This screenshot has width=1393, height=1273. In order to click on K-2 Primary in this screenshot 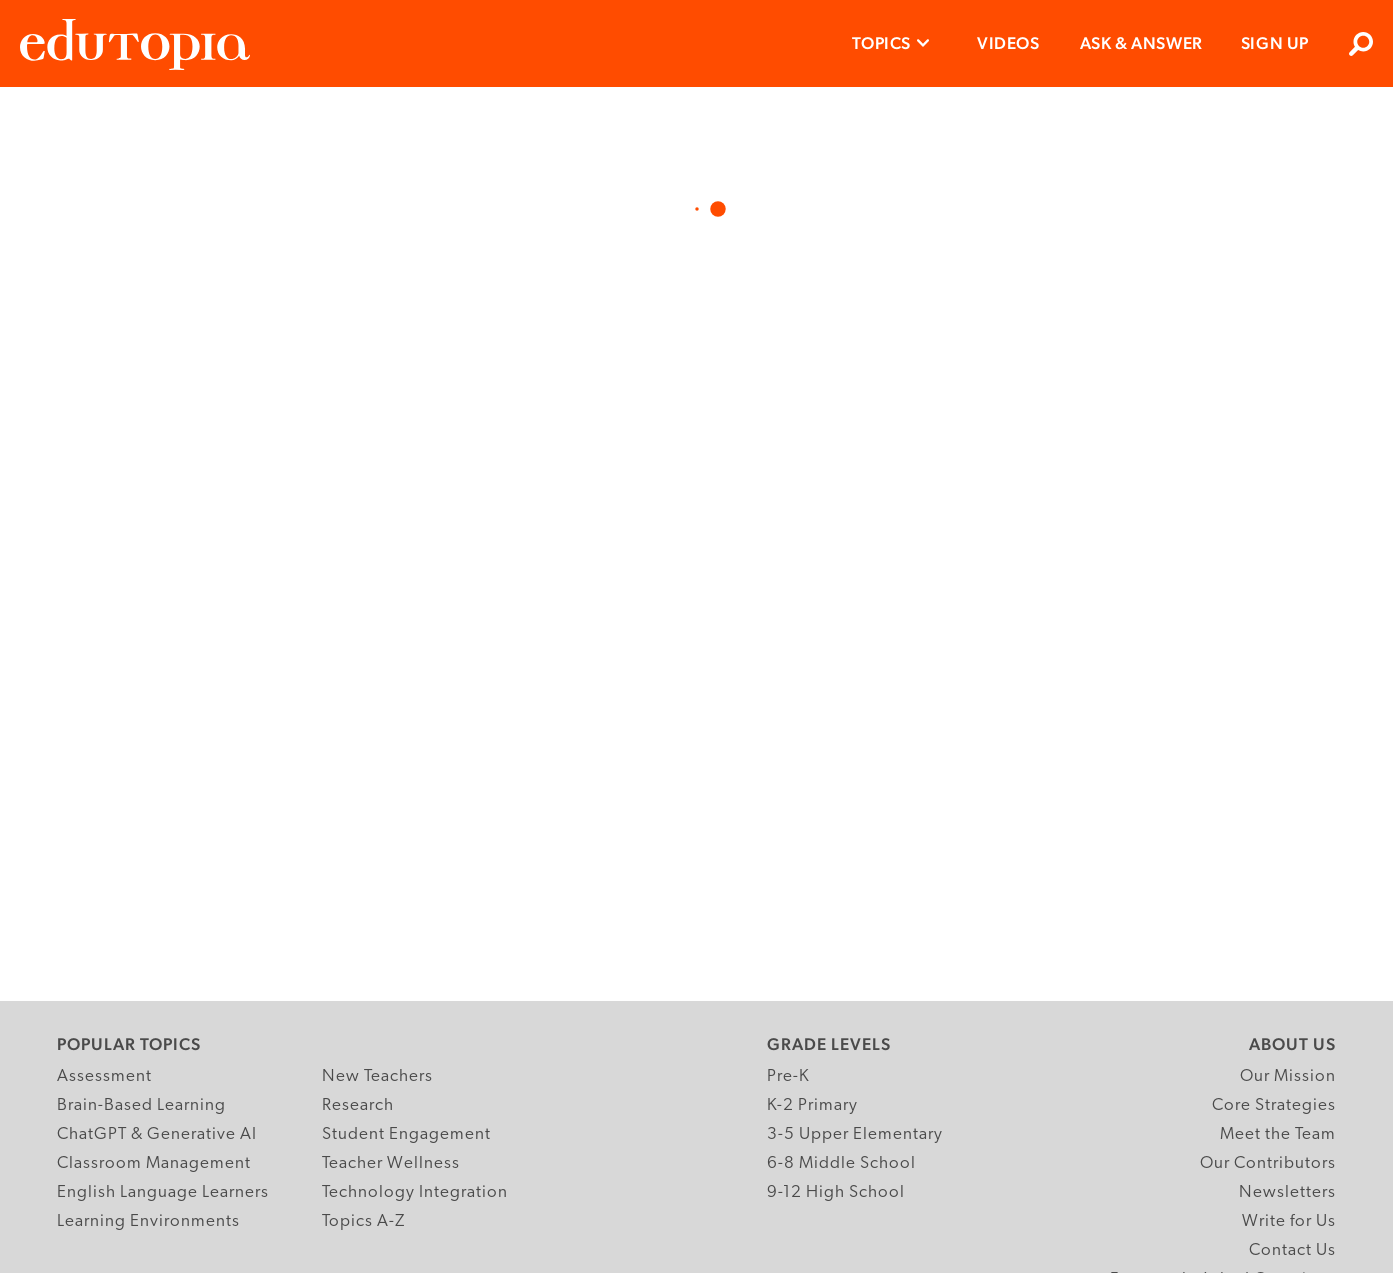, I will do `click(812, 1105)`.